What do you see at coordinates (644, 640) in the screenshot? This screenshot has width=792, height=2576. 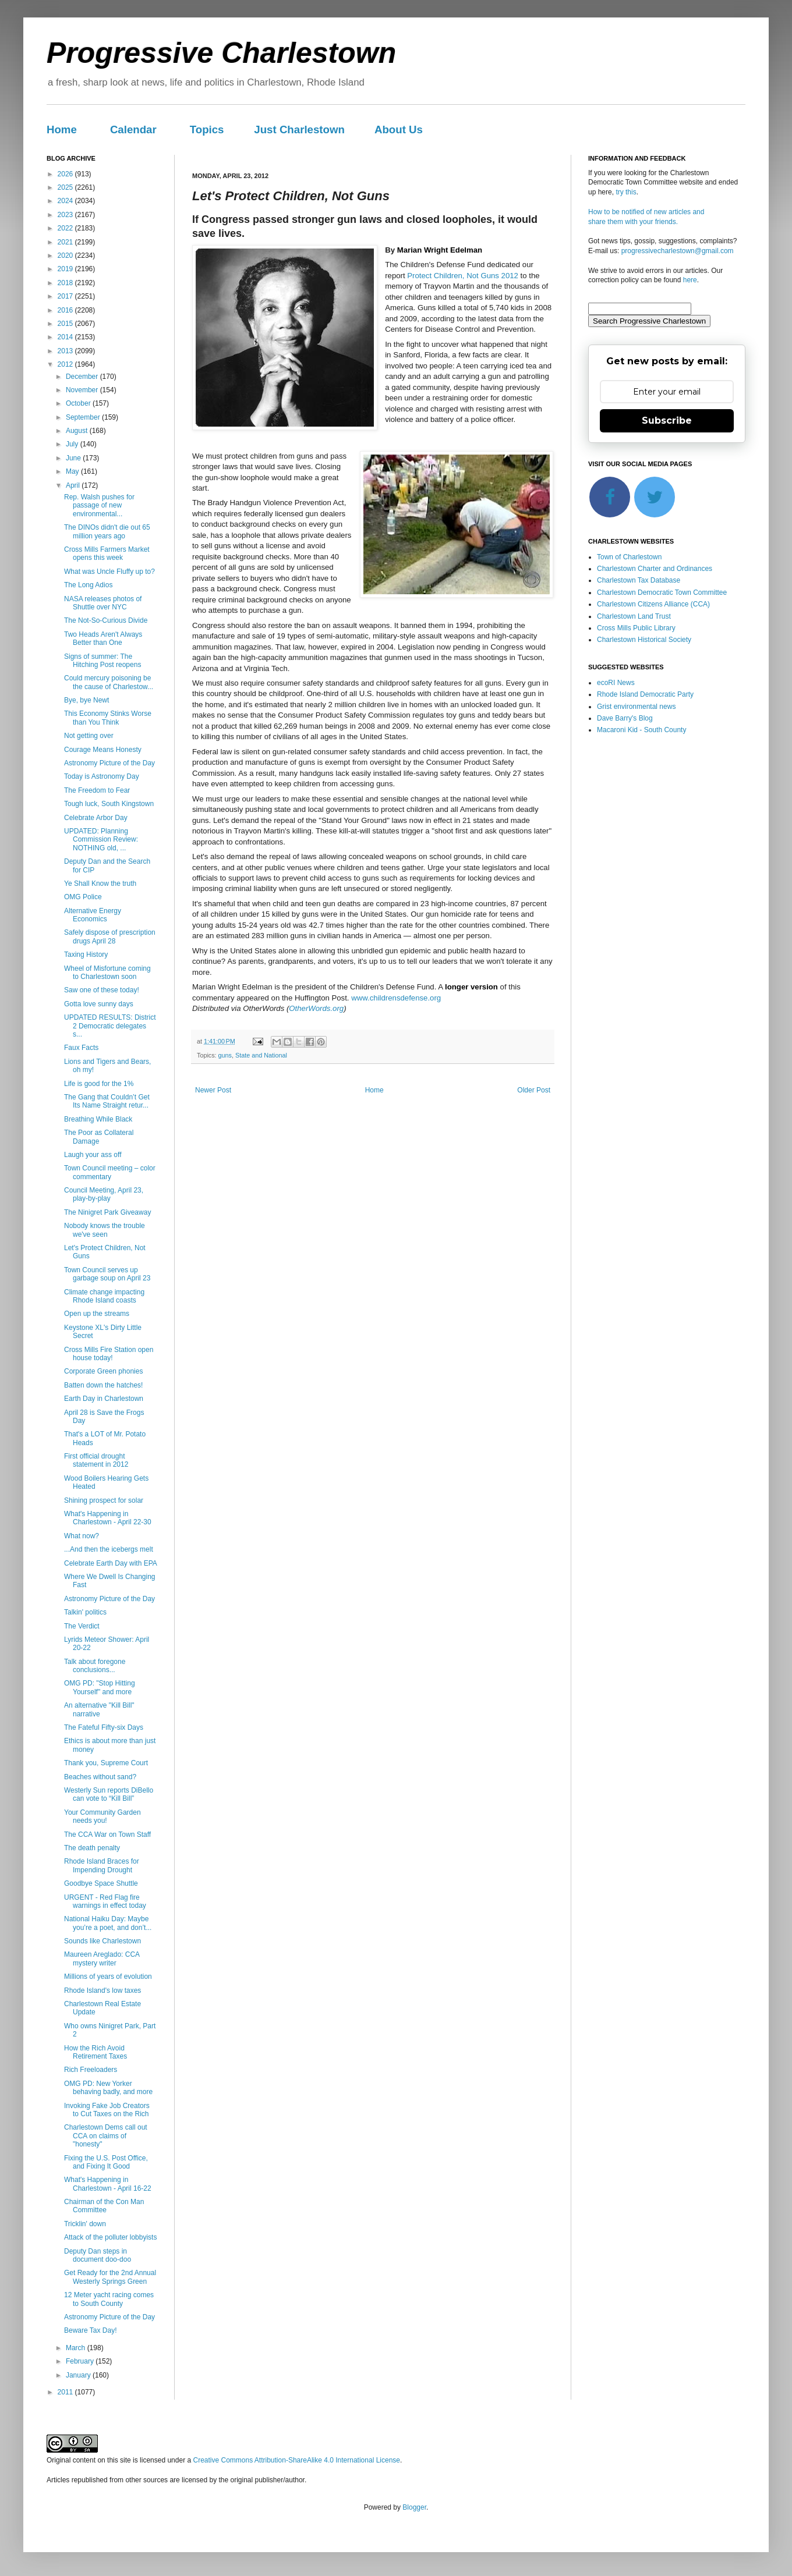 I see `Charlestown Historical Society` at bounding box center [644, 640].